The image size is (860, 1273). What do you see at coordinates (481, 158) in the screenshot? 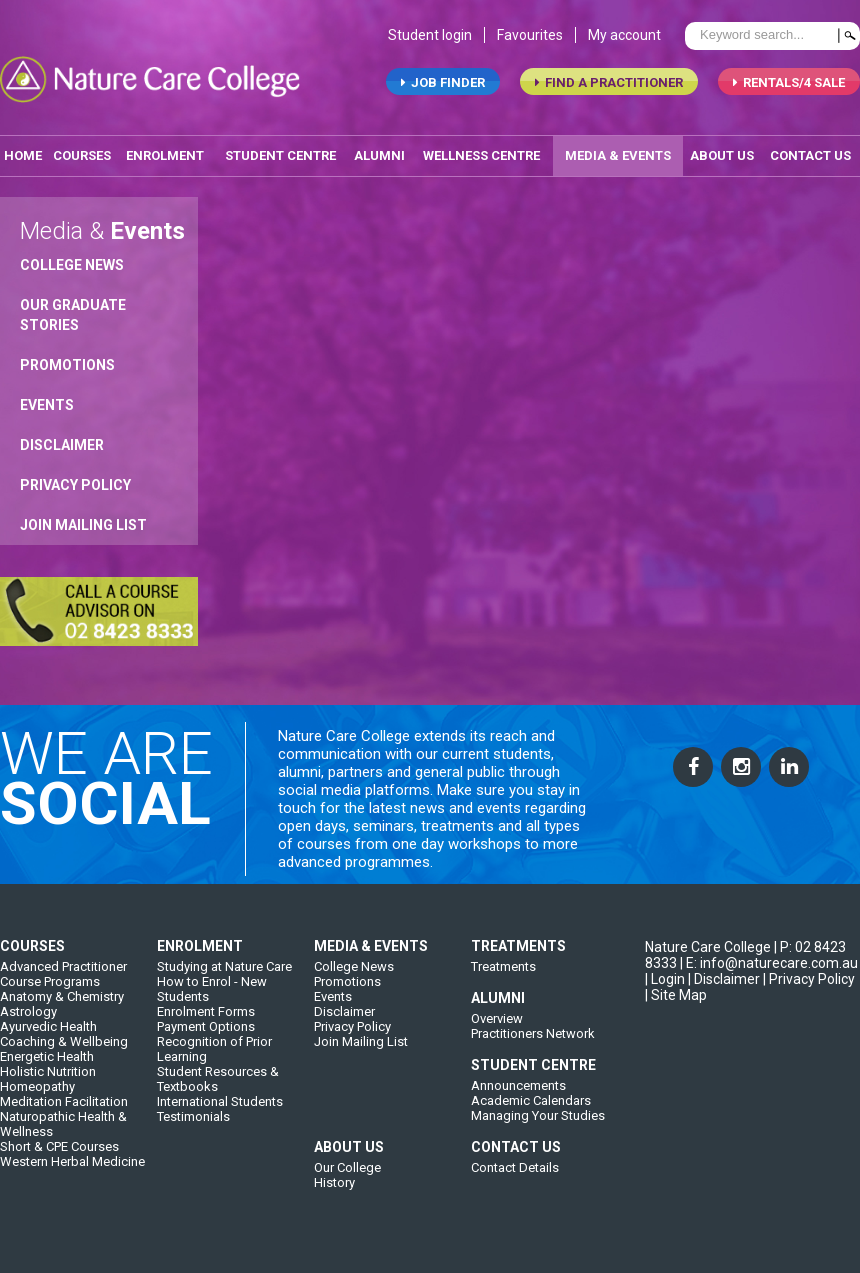
I see `wellness centre` at bounding box center [481, 158].